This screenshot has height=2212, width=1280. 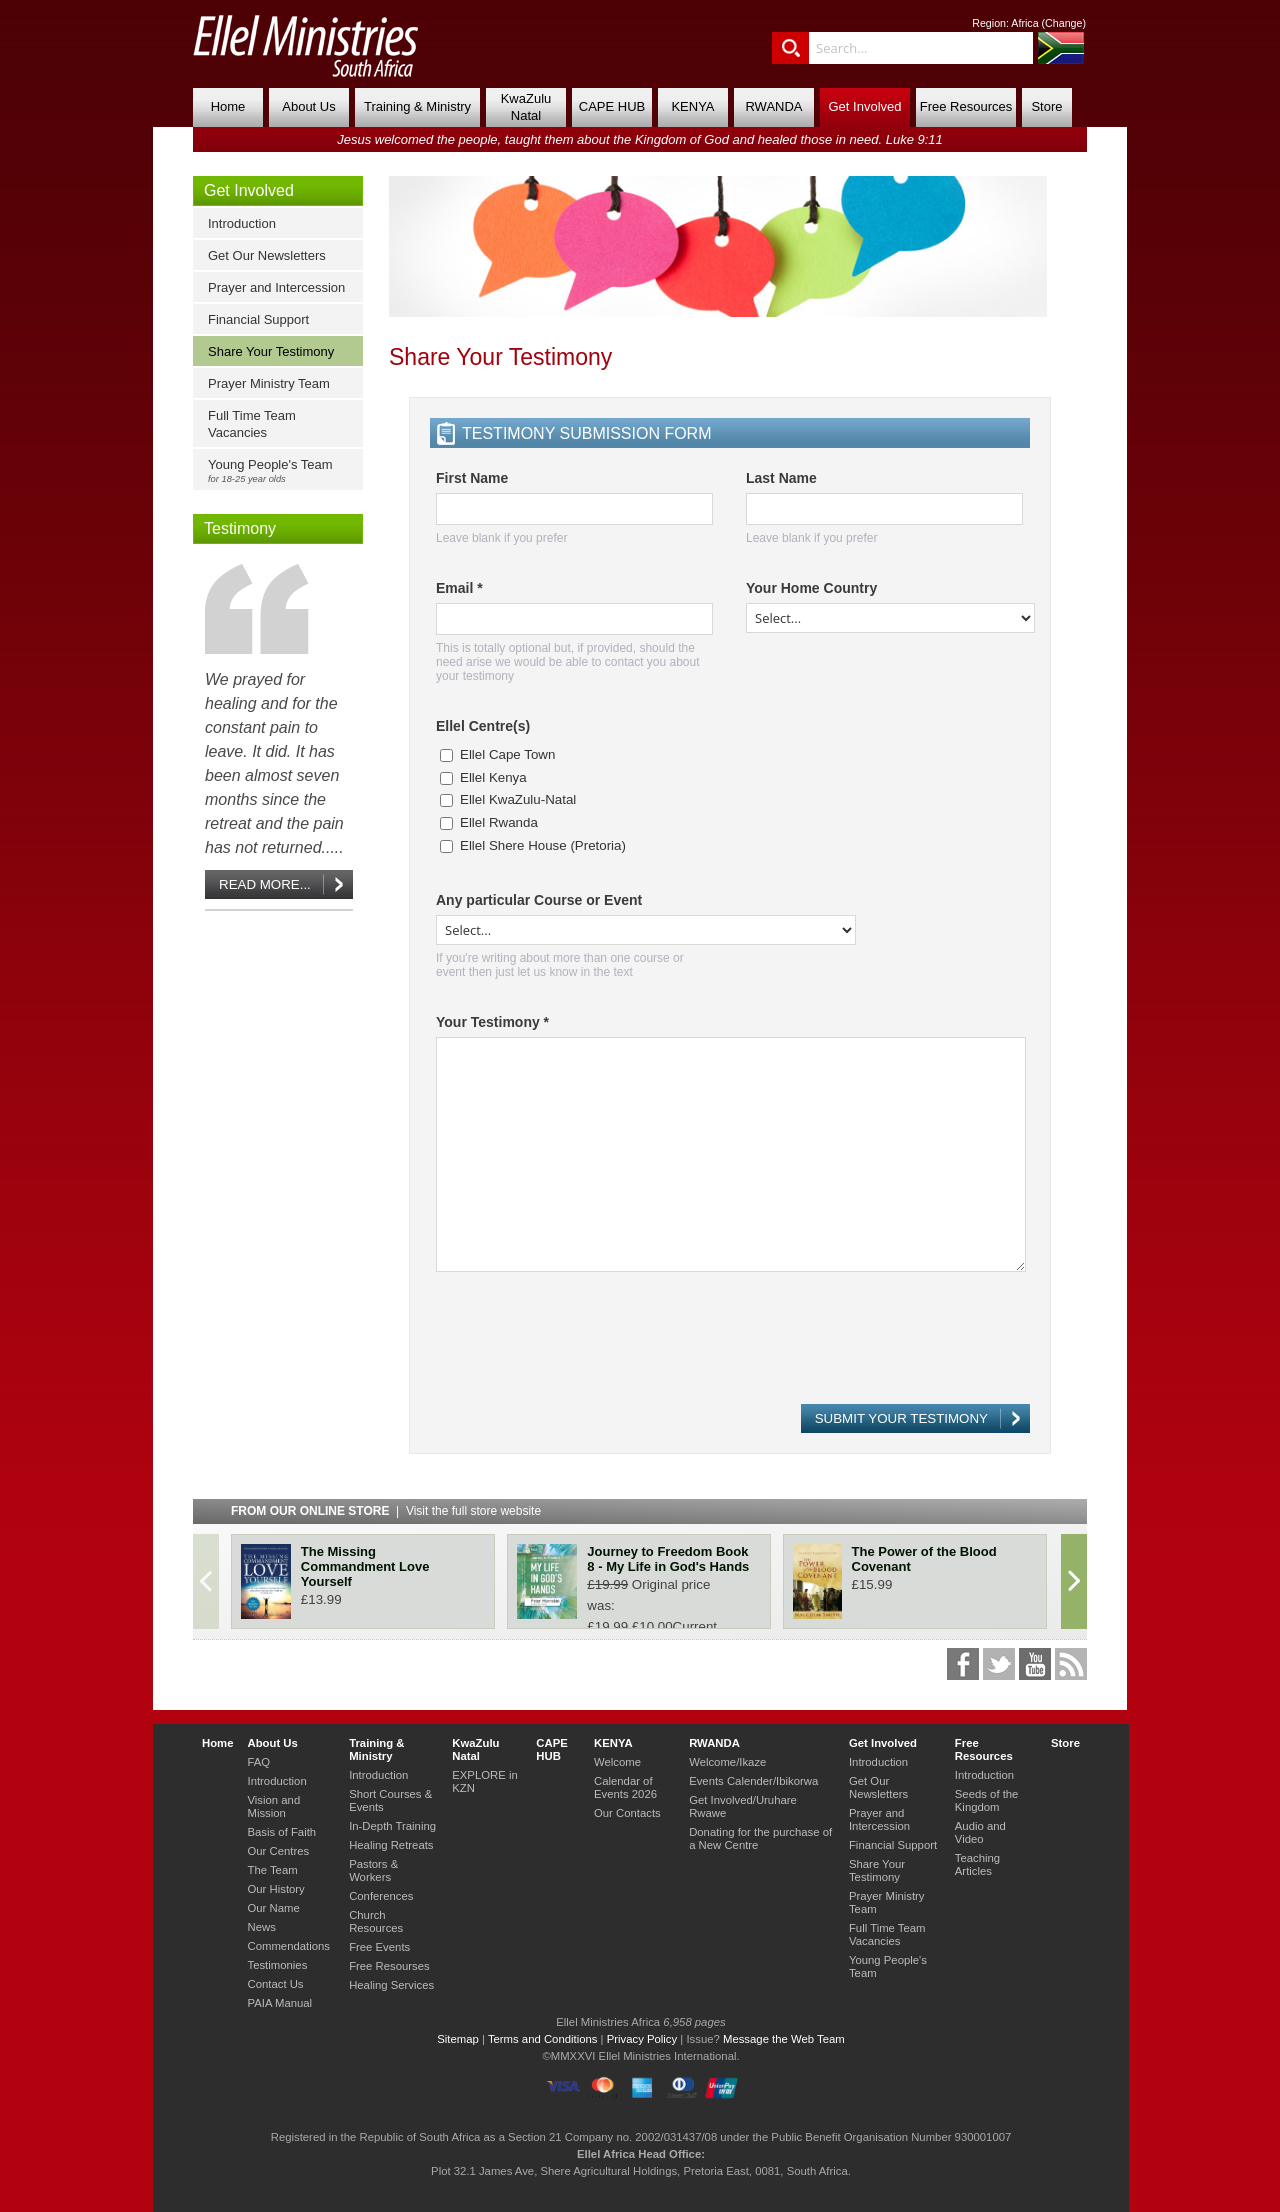 What do you see at coordinates (625, 1787) in the screenshot?
I see `Calendar of Events 2026` at bounding box center [625, 1787].